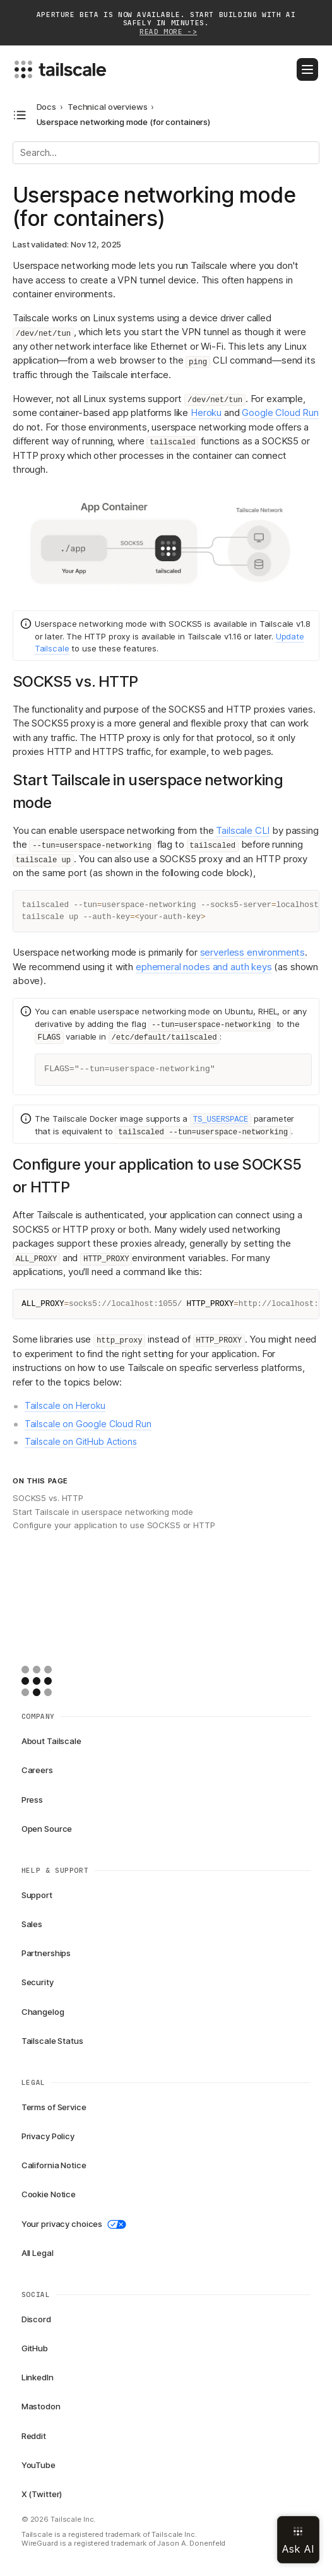 The height and width of the screenshot is (2576, 332). Describe the element at coordinates (41, 2494) in the screenshot. I see `X (Twitter)` at that location.